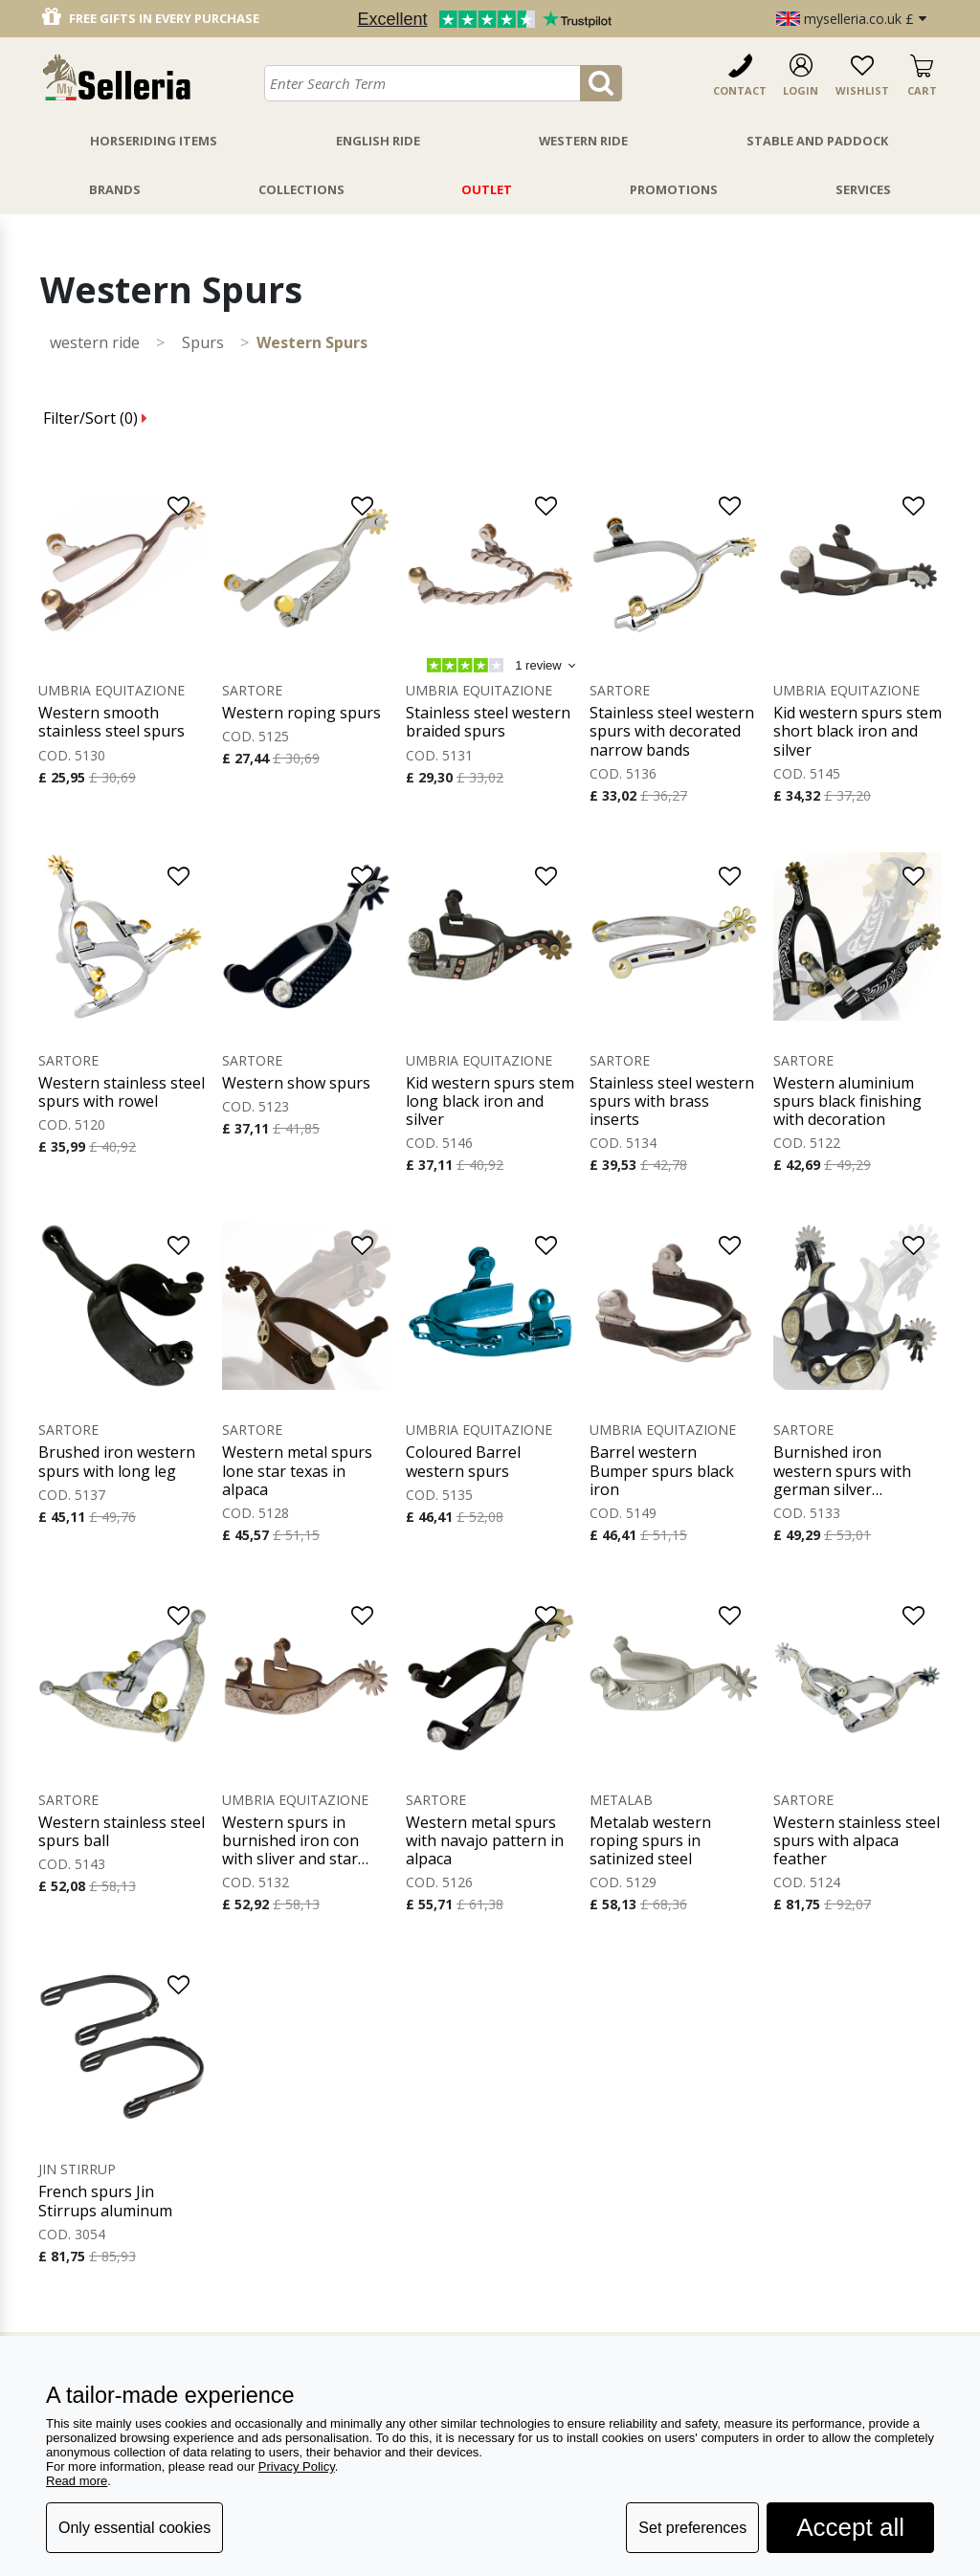  I want to click on Return and refund, so click(374, 2319).